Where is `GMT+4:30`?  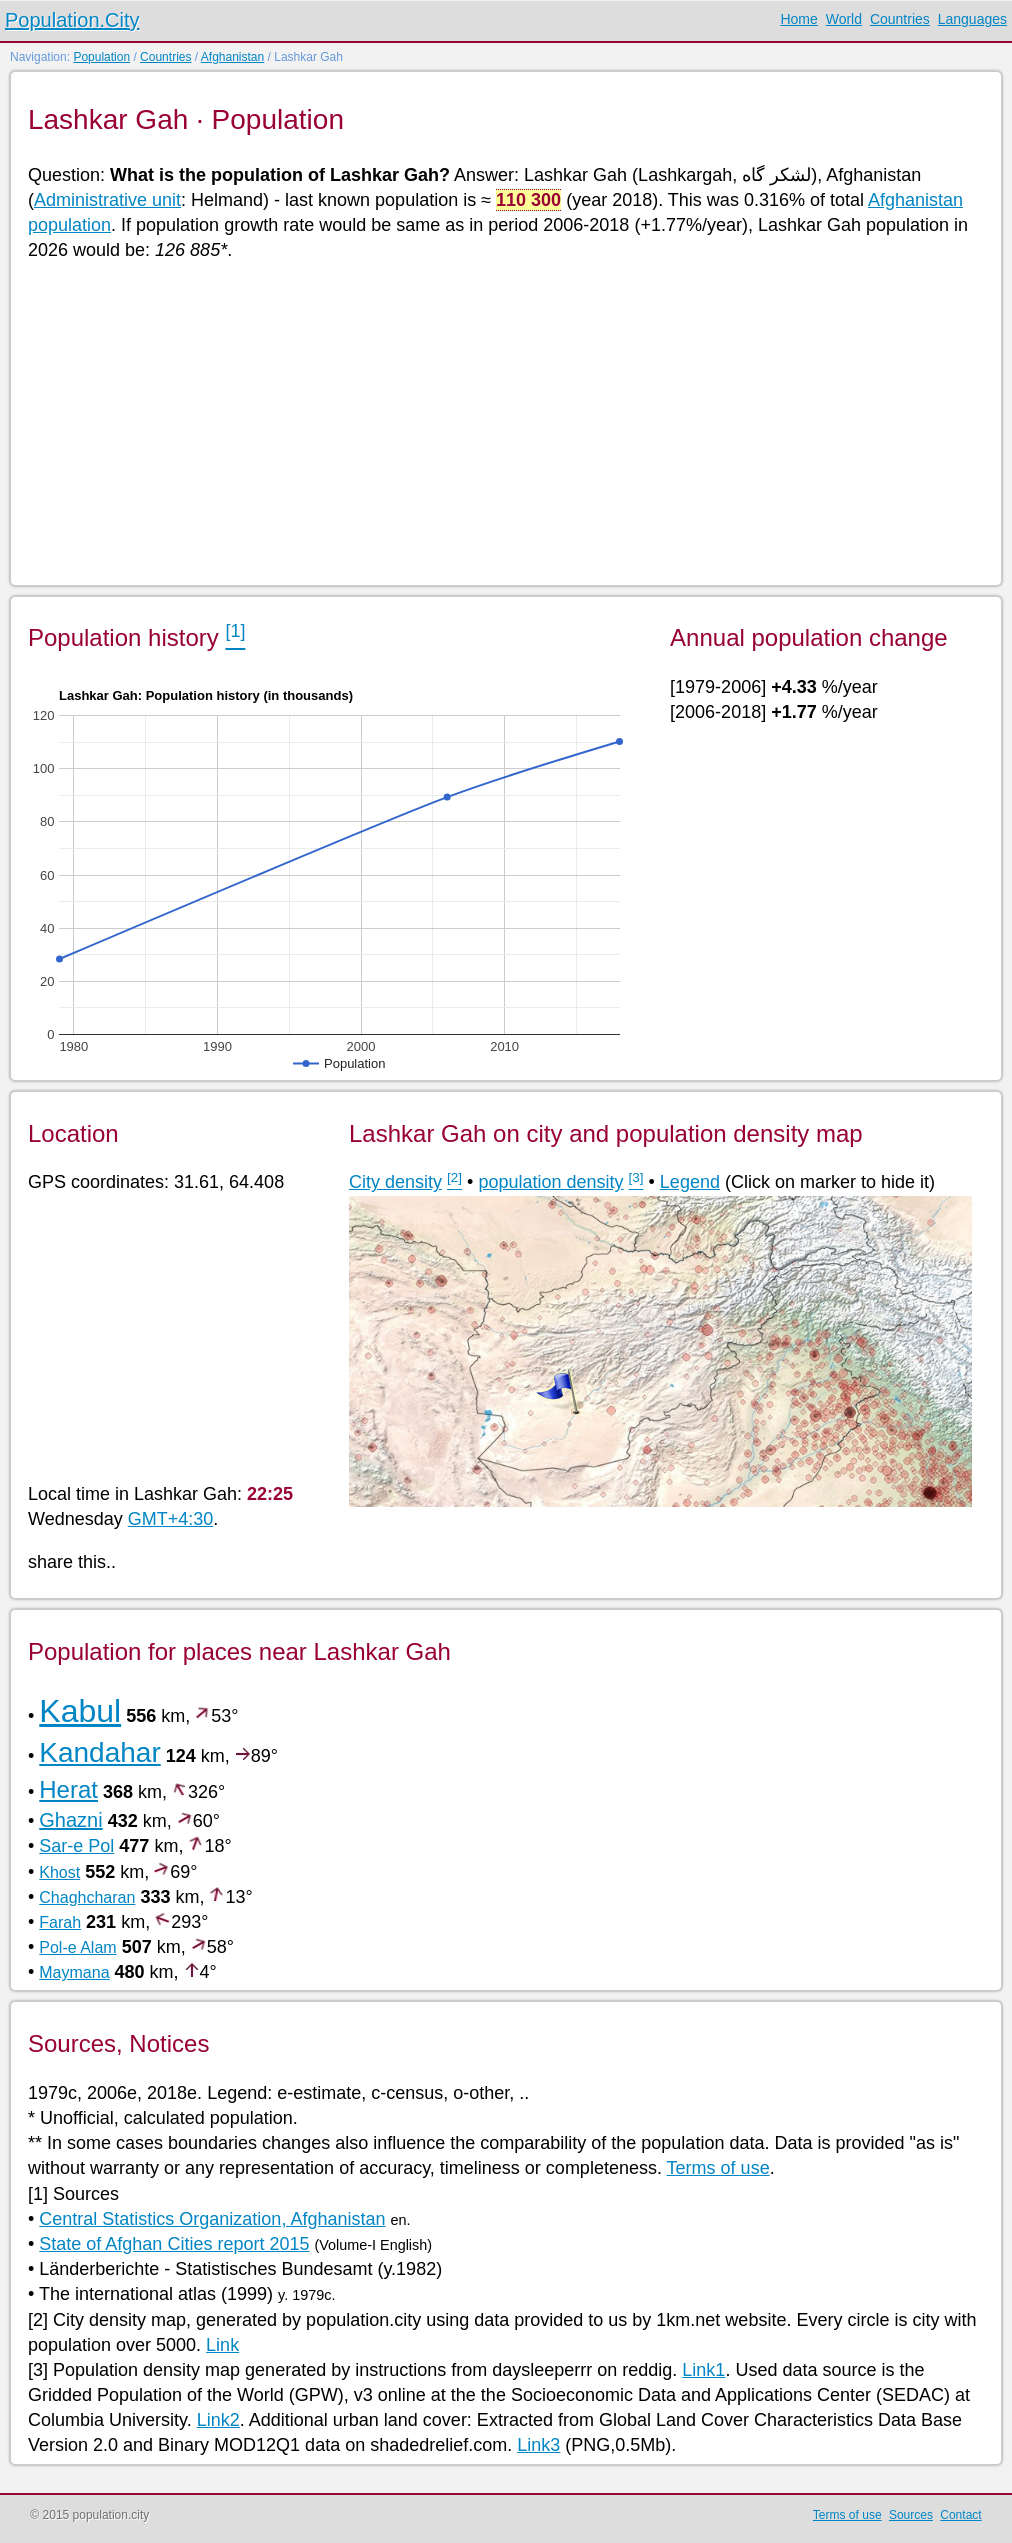 GMT+4:30 is located at coordinates (171, 1519).